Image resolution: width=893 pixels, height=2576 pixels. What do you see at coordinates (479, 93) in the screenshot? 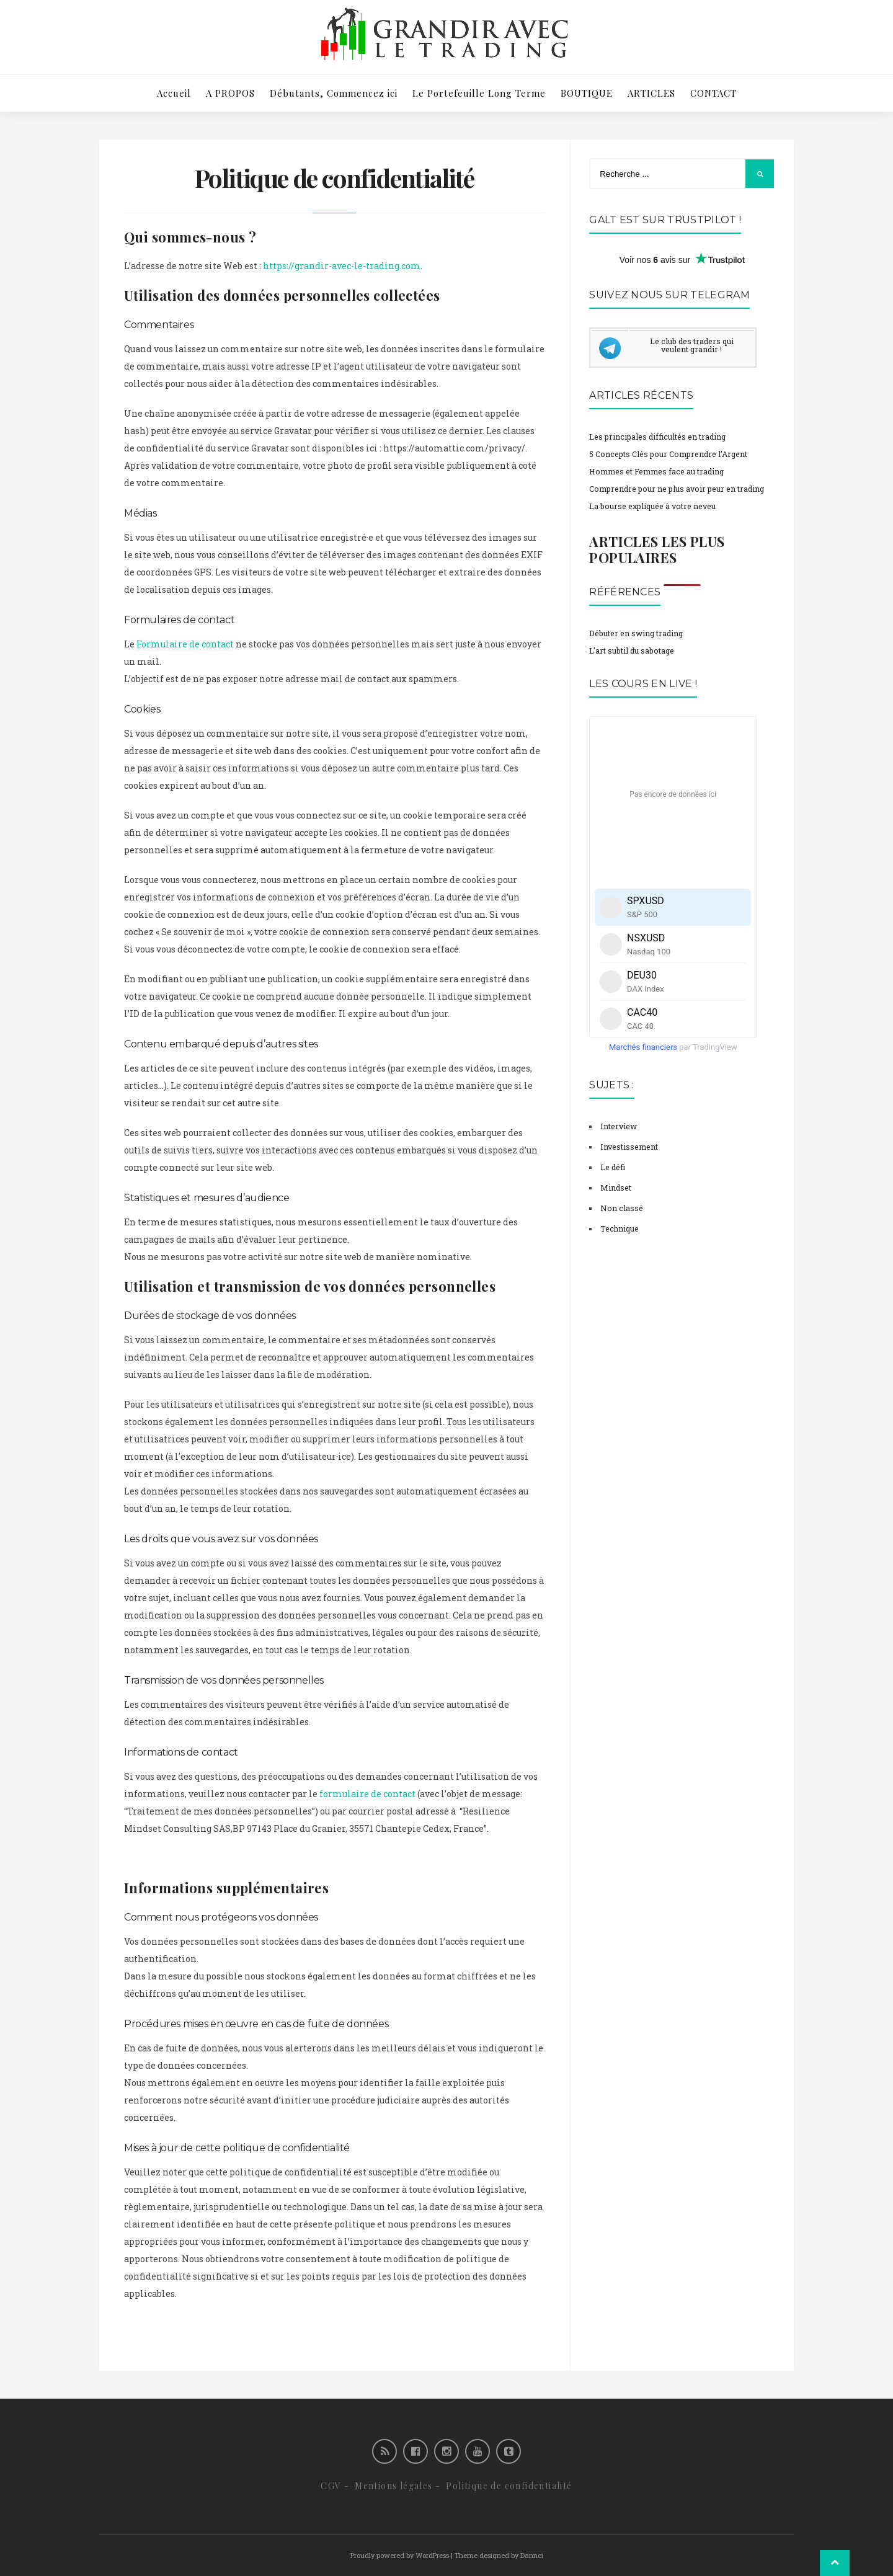
I see `Le Portefeuille Long Terme` at bounding box center [479, 93].